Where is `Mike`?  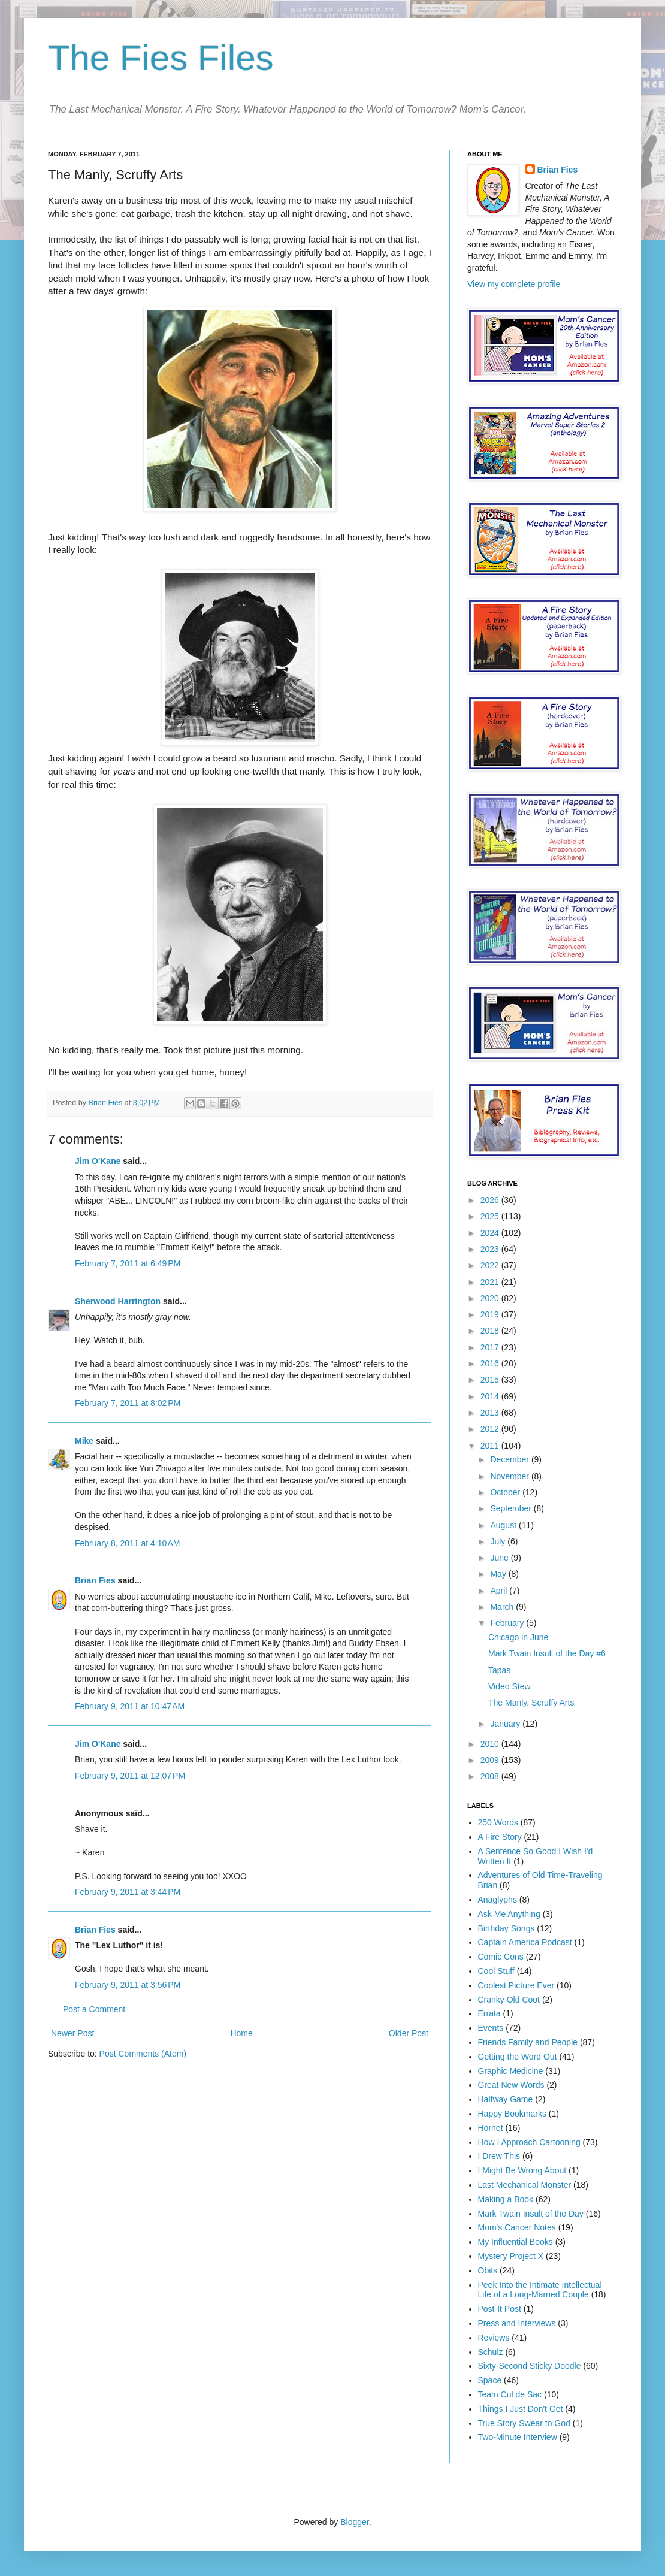
Mike is located at coordinates (84, 1441).